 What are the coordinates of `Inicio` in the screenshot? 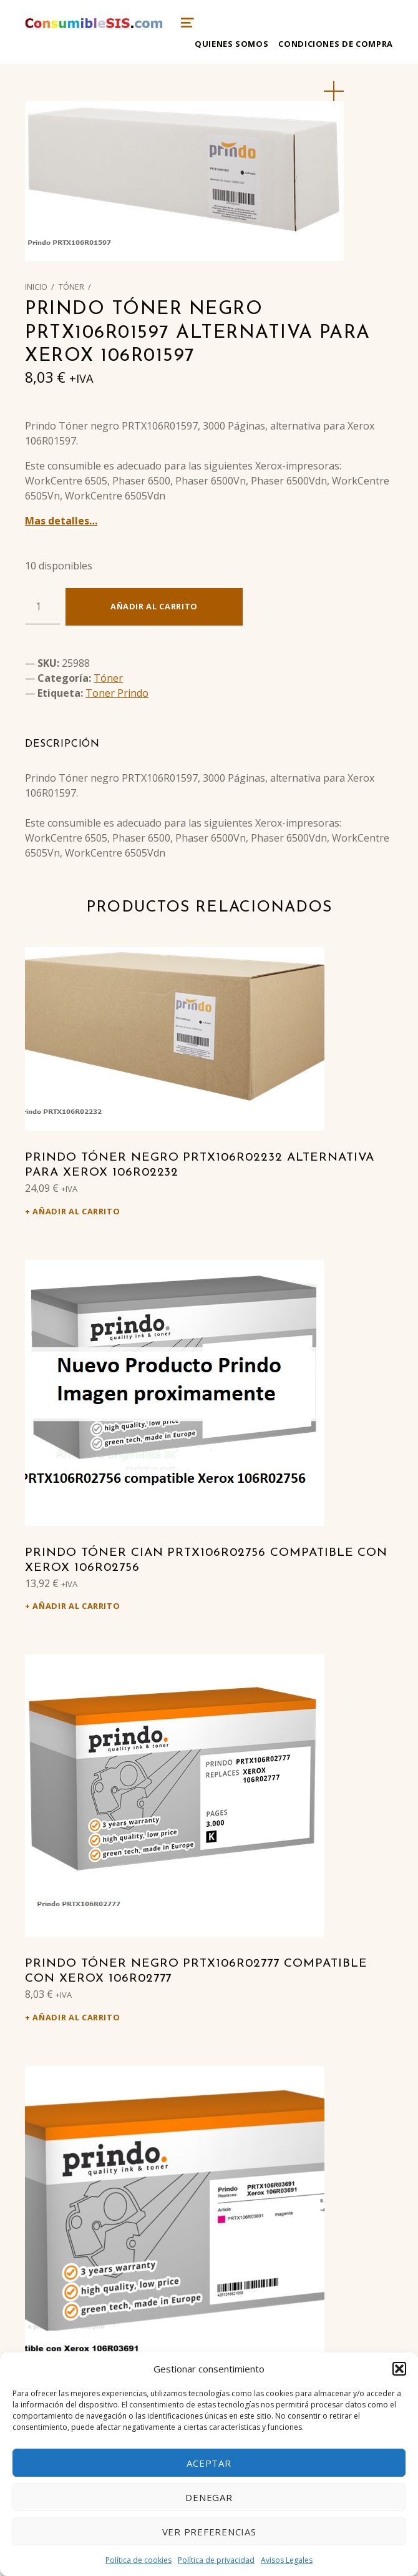 It's located at (36, 286).